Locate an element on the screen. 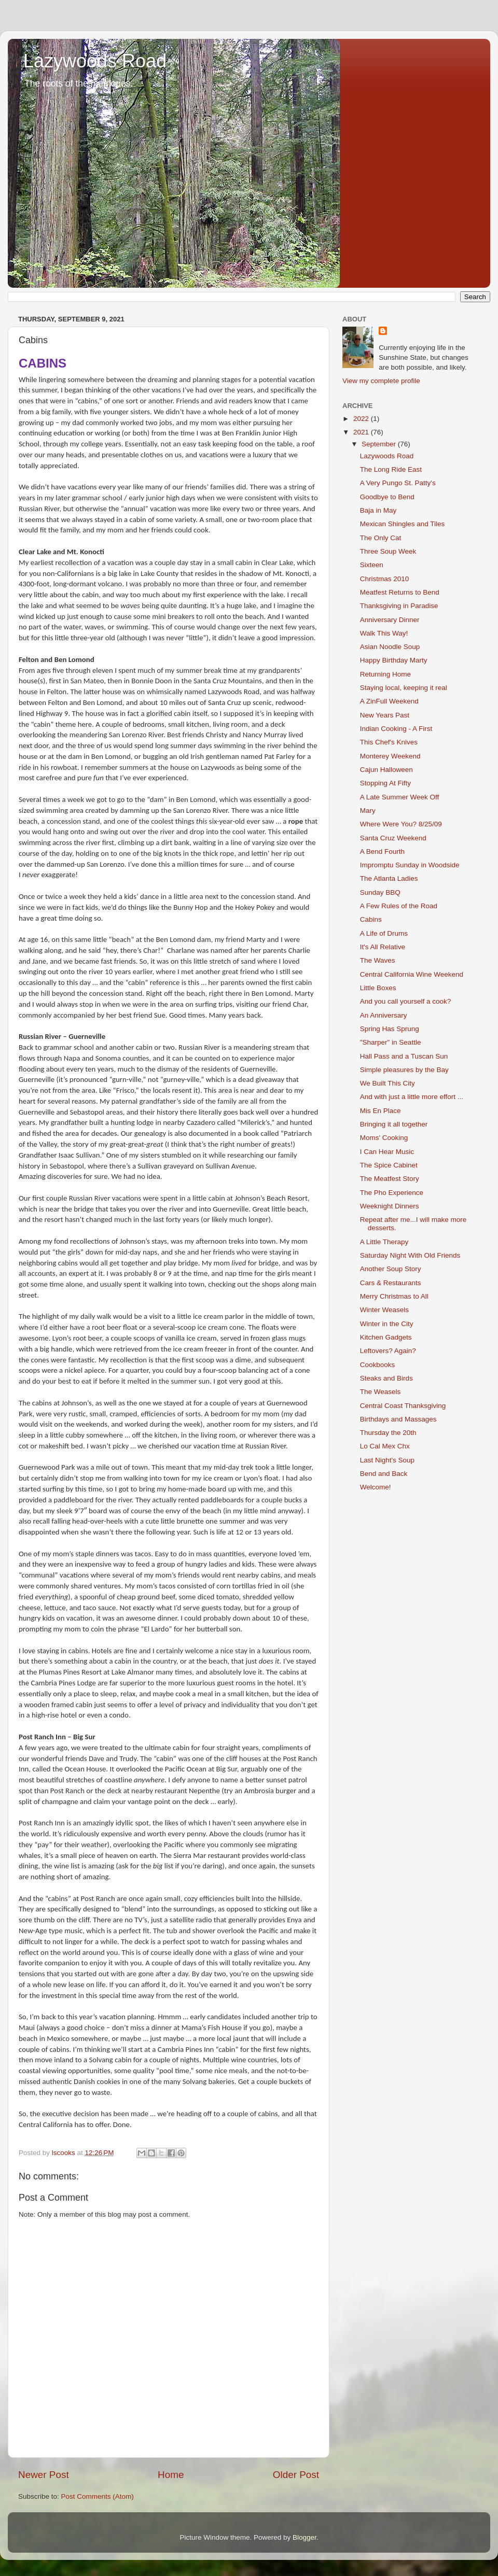 Image resolution: width=498 pixels, height=2576 pixels. Central California Wine Weekend is located at coordinates (411, 974).